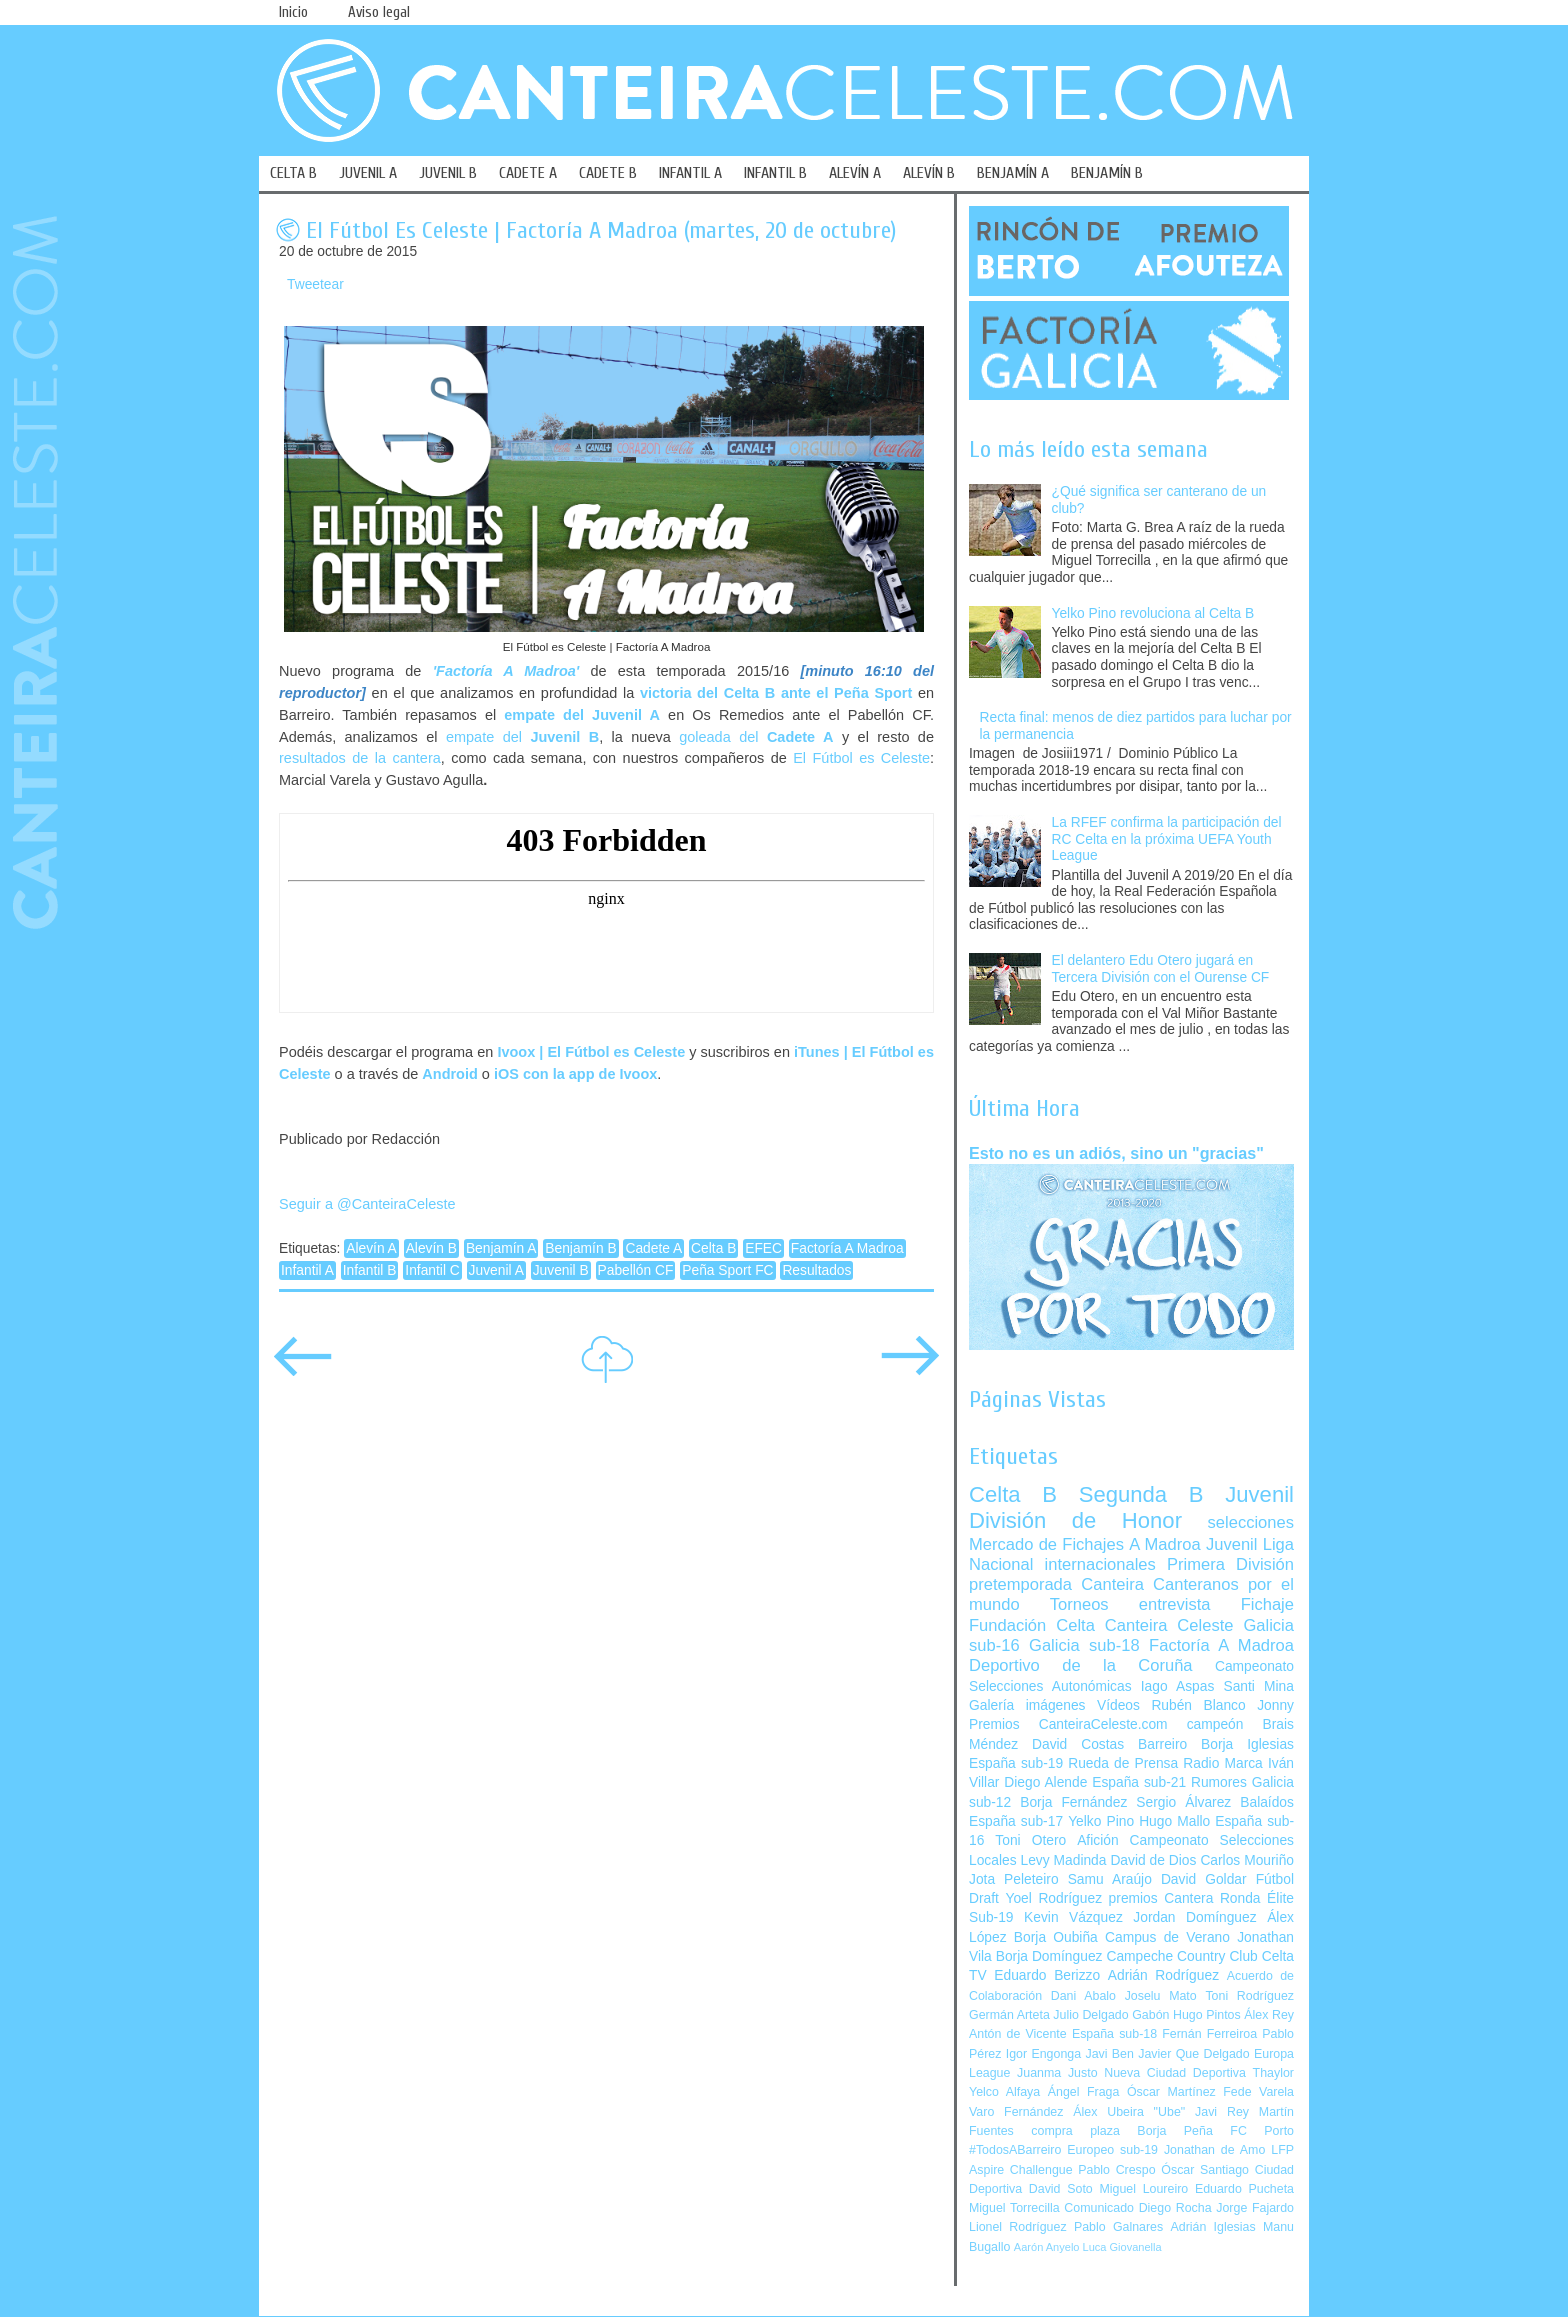 The image size is (1568, 2317). What do you see at coordinates (1131, 1507) in the screenshot?
I see `Juvenil División de Honor` at bounding box center [1131, 1507].